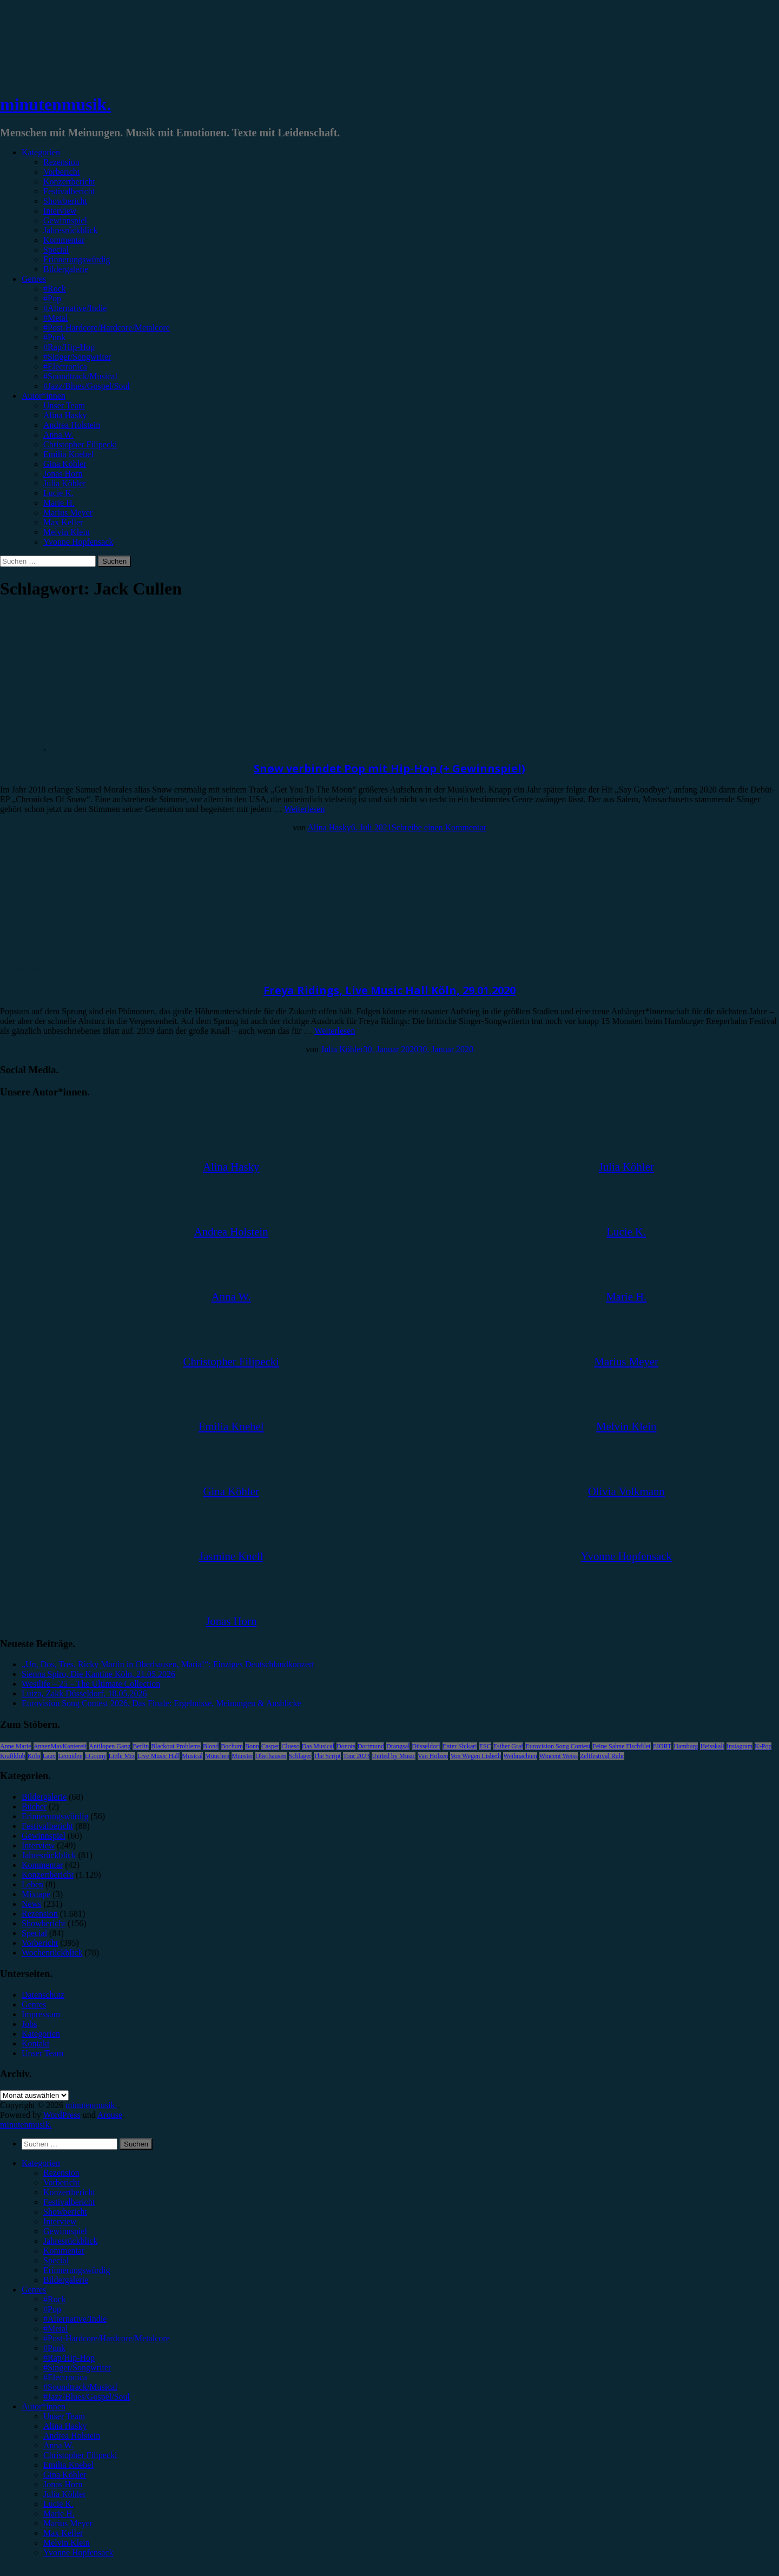 Image resolution: width=779 pixels, height=2576 pixels. Describe the element at coordinates (55, 317) in the screenshot. I see `#Metal` at that location.